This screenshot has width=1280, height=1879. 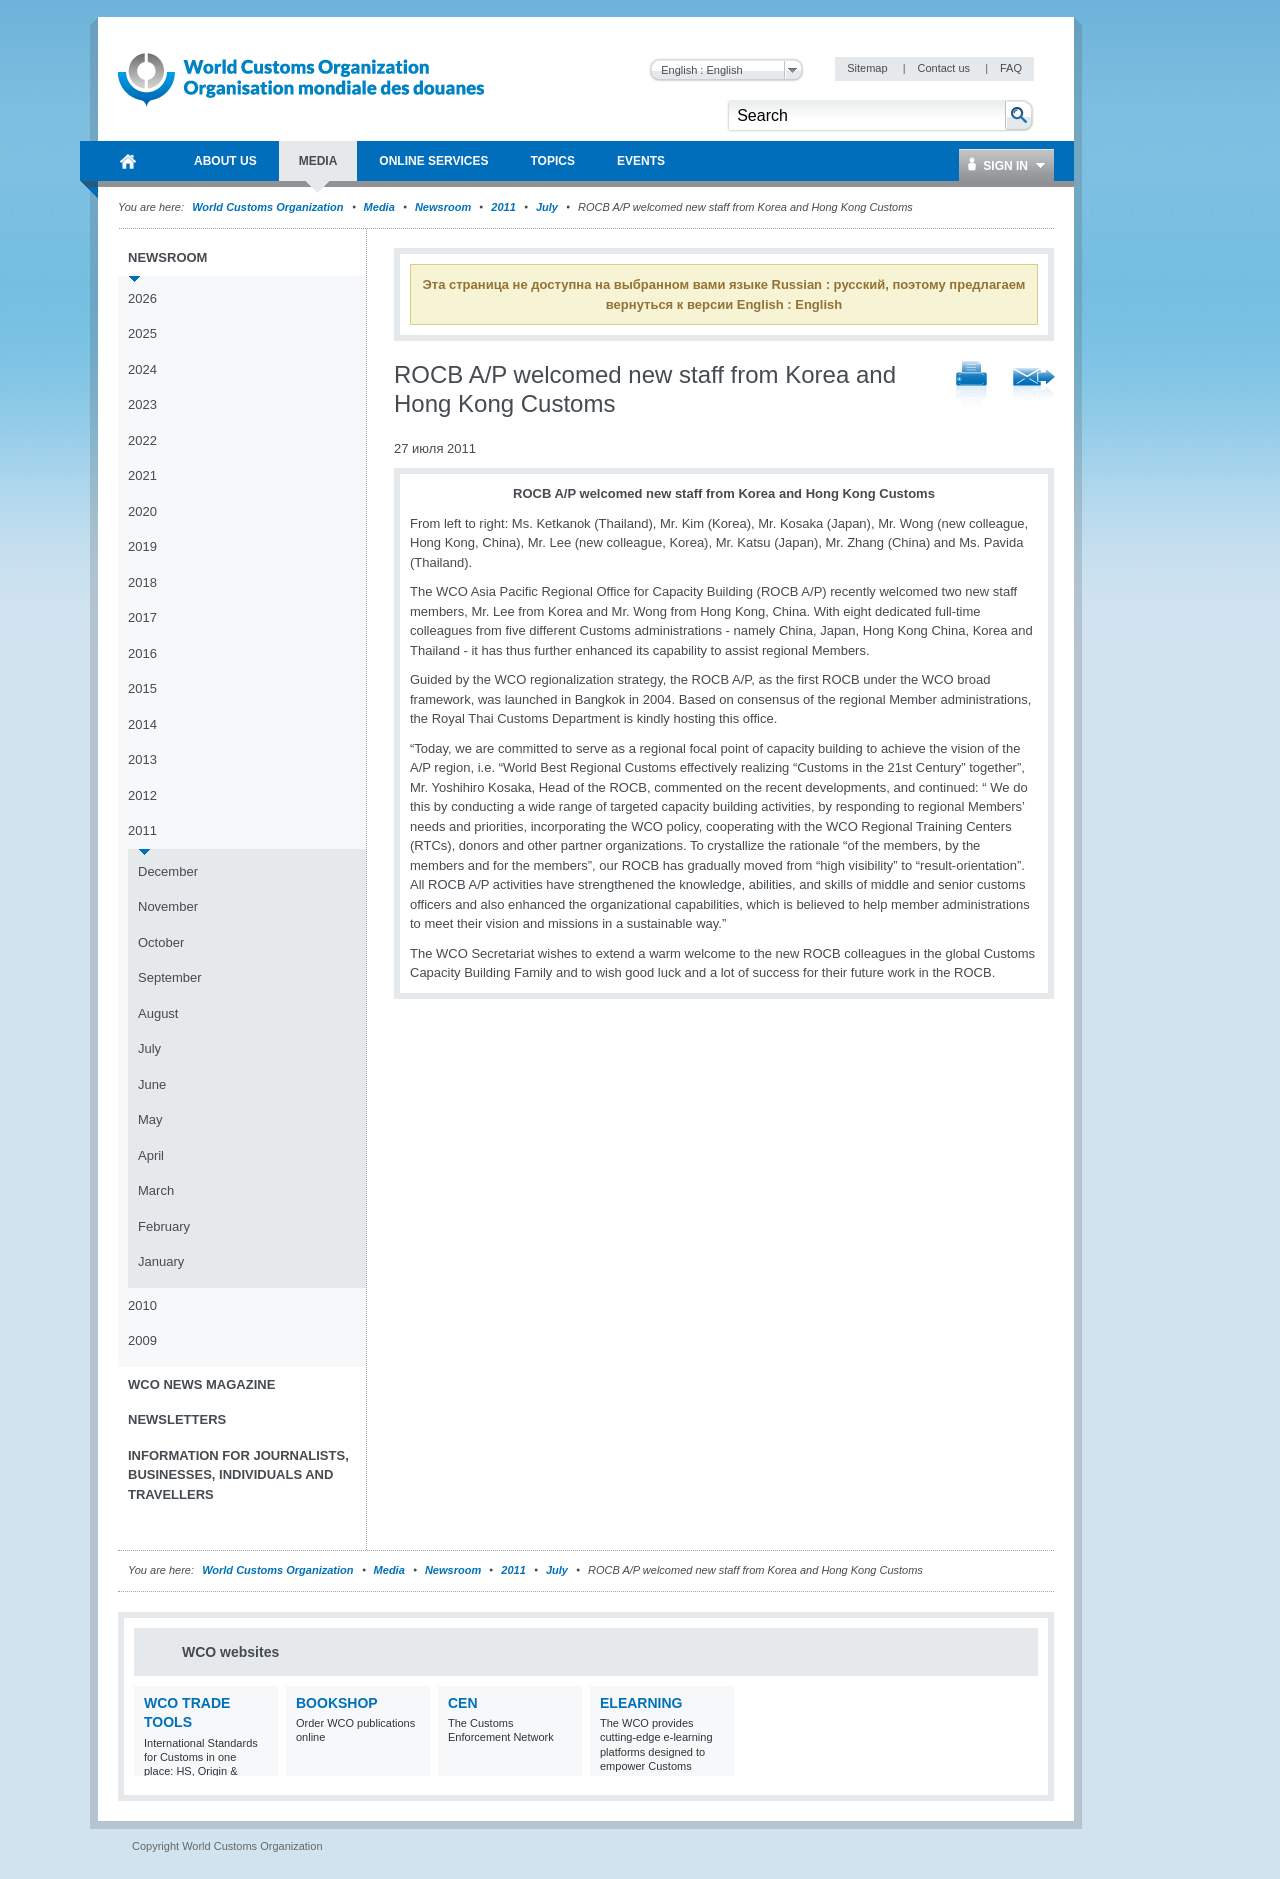 I want to click on WCO News Magazine, so click(x=201, y=1384).